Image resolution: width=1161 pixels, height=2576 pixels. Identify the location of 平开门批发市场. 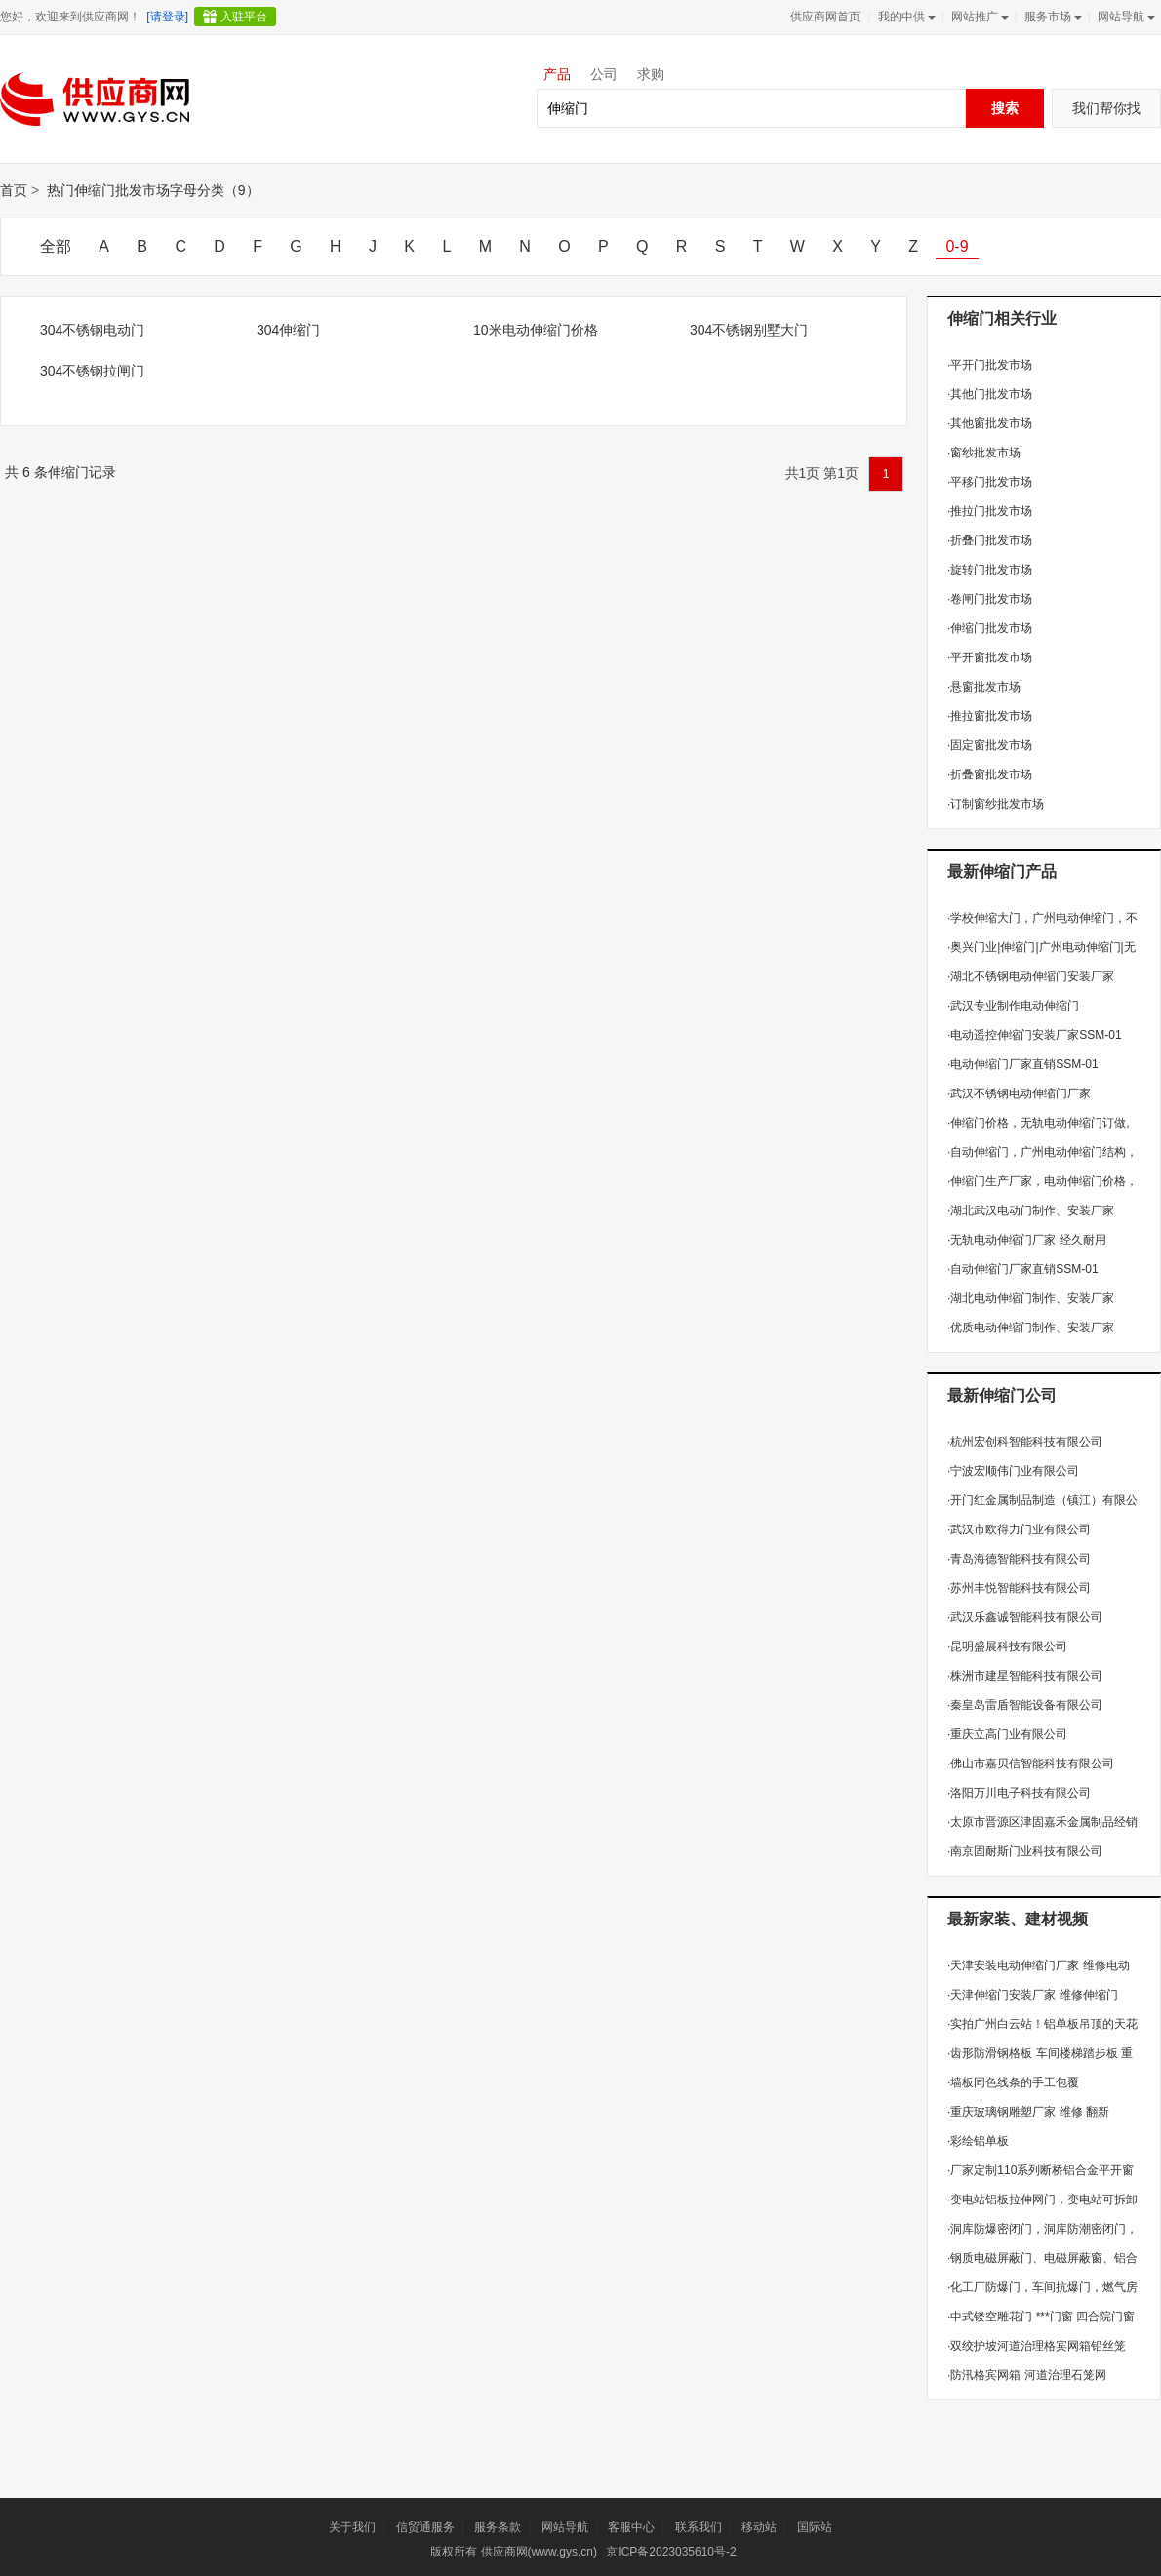
(989, 365).